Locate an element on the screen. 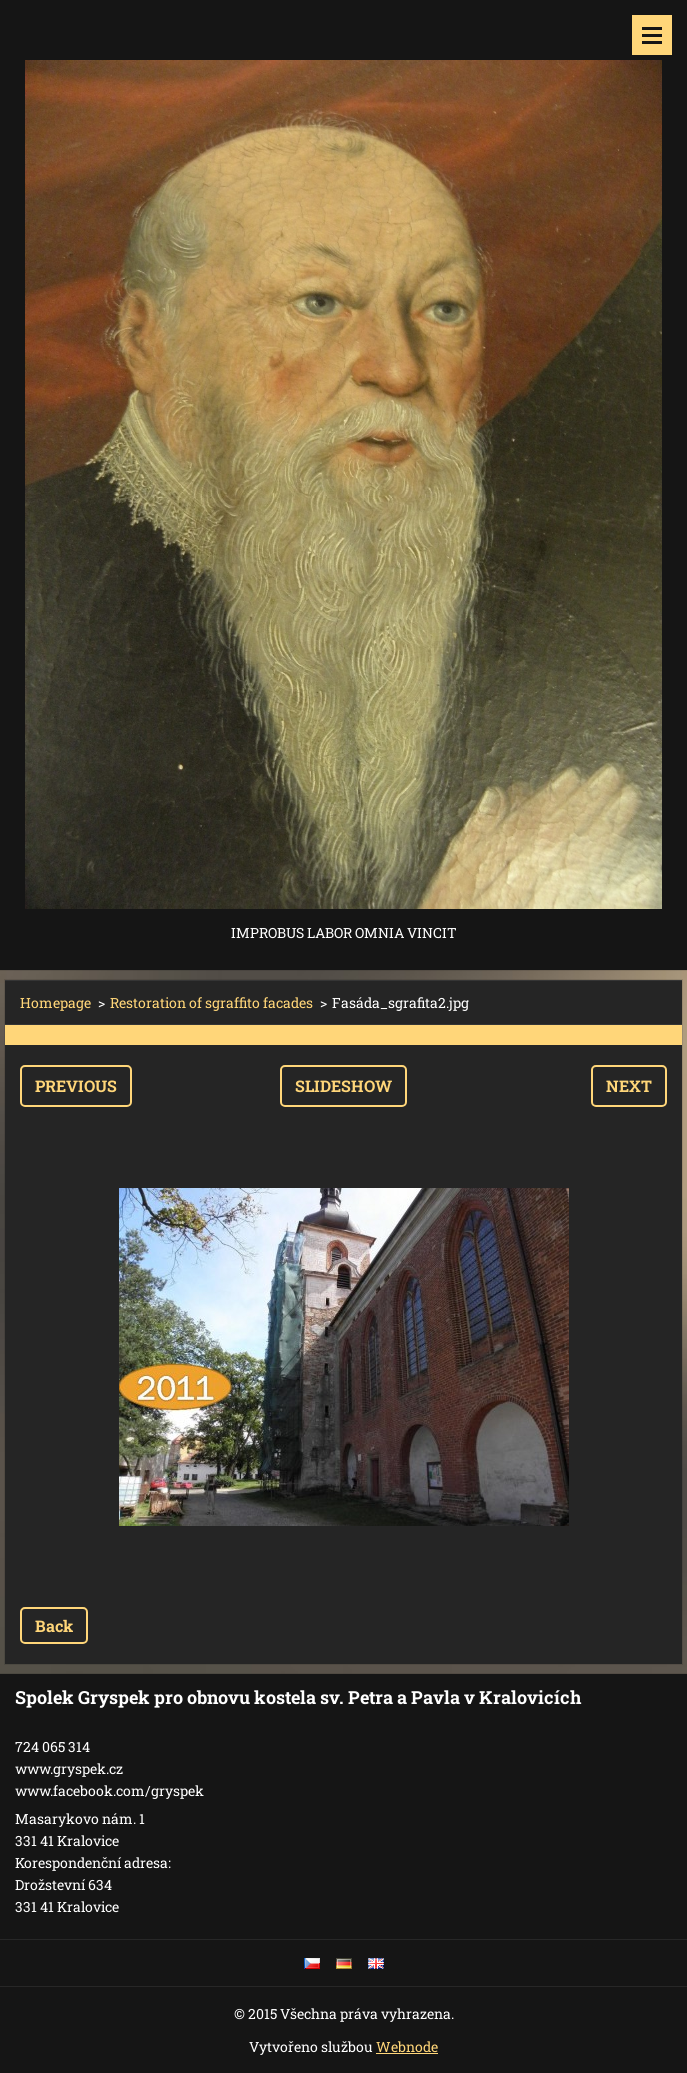 Image resolution: width=687 pixels, height=2073 pixels. Menu is located at coordinates (652, 35).